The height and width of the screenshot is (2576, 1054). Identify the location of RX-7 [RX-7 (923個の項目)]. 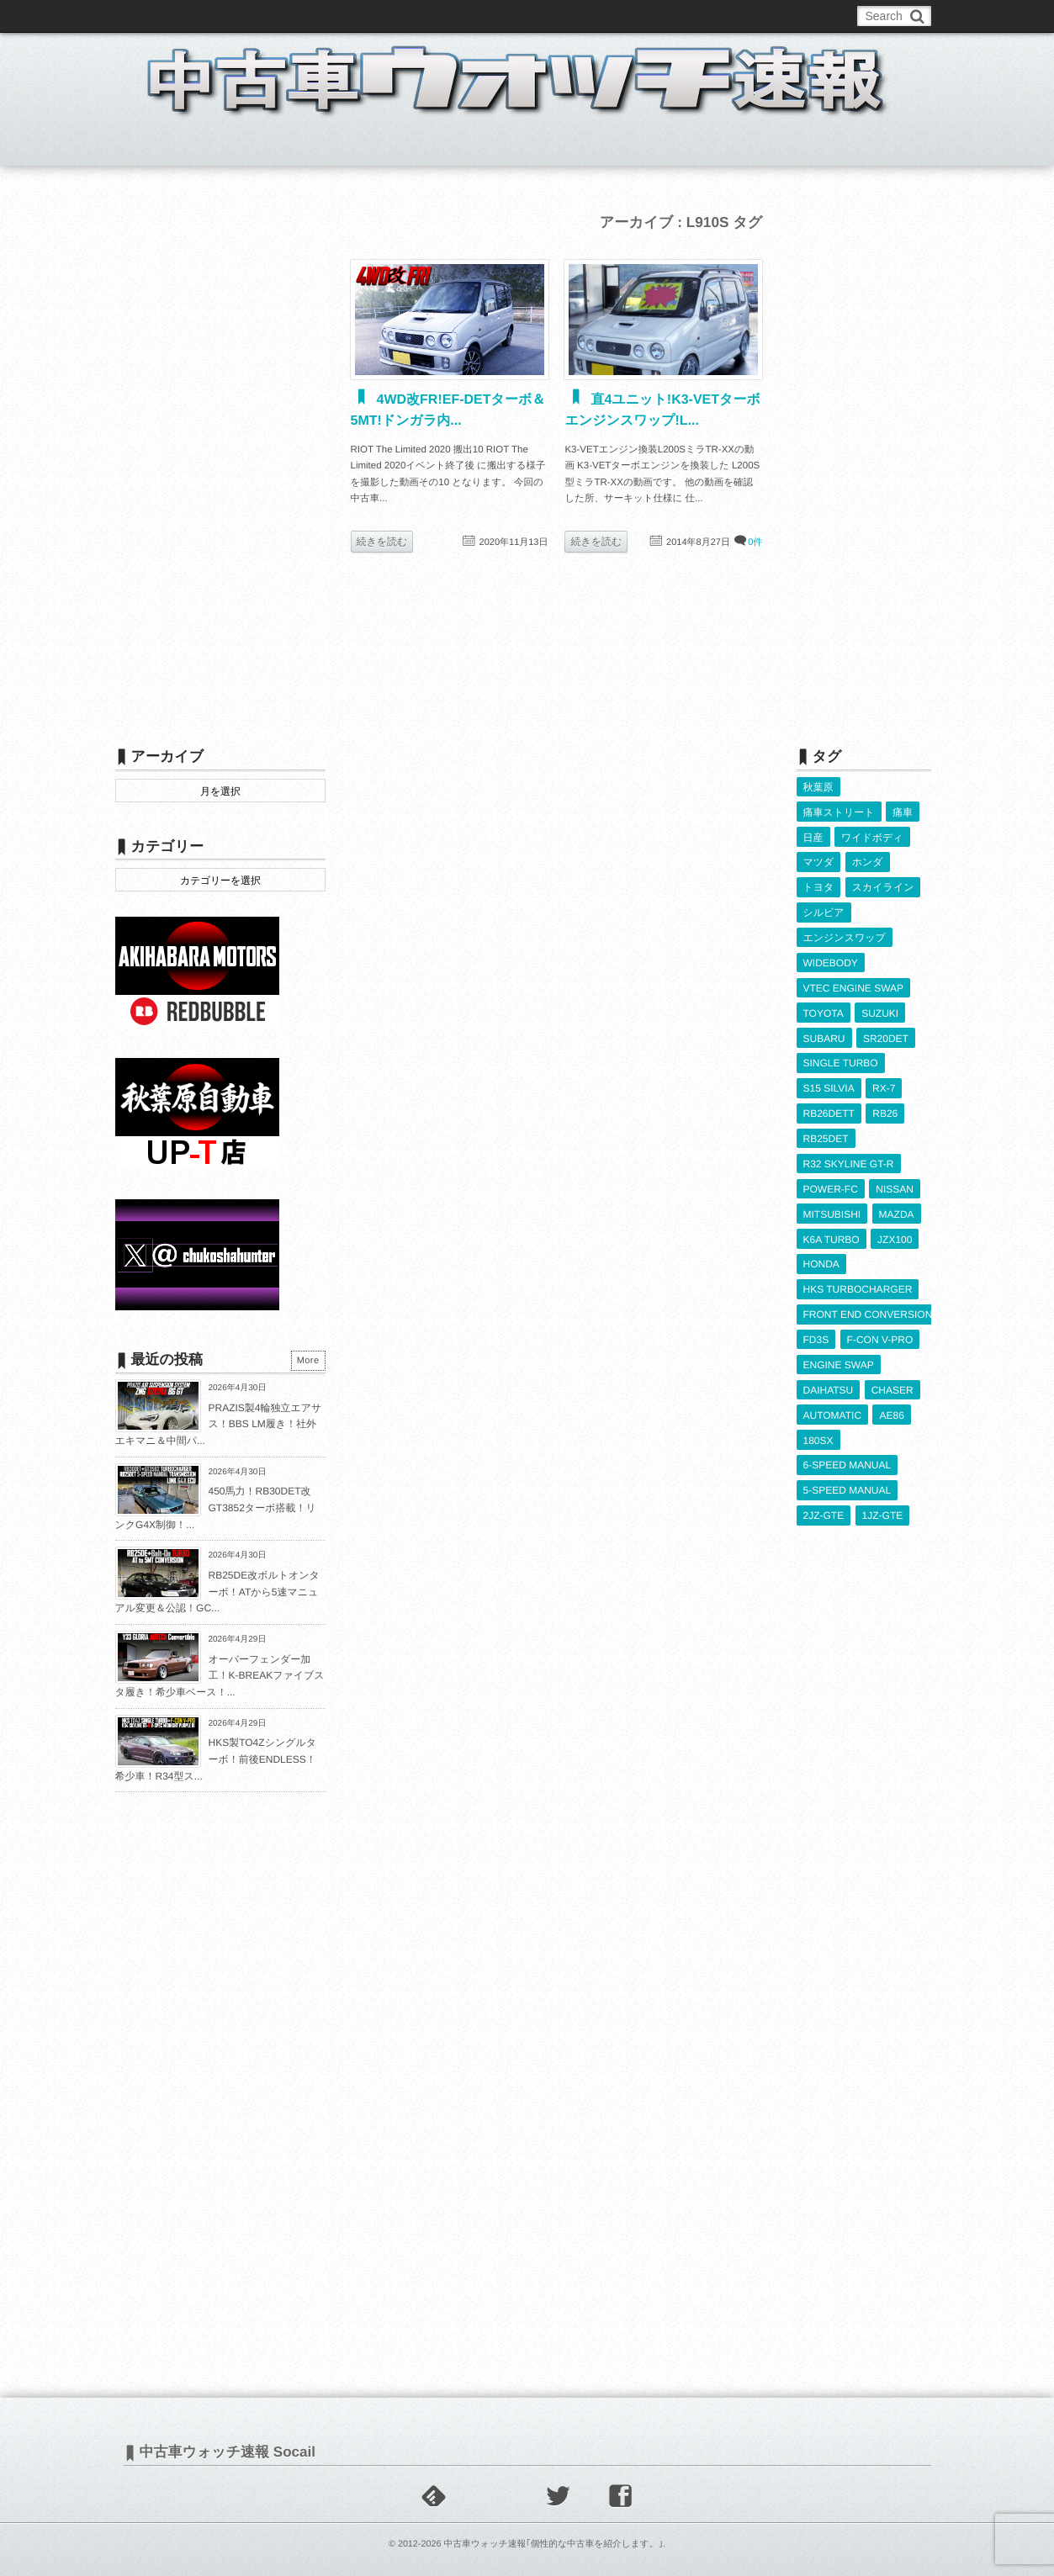
(883, 1080).